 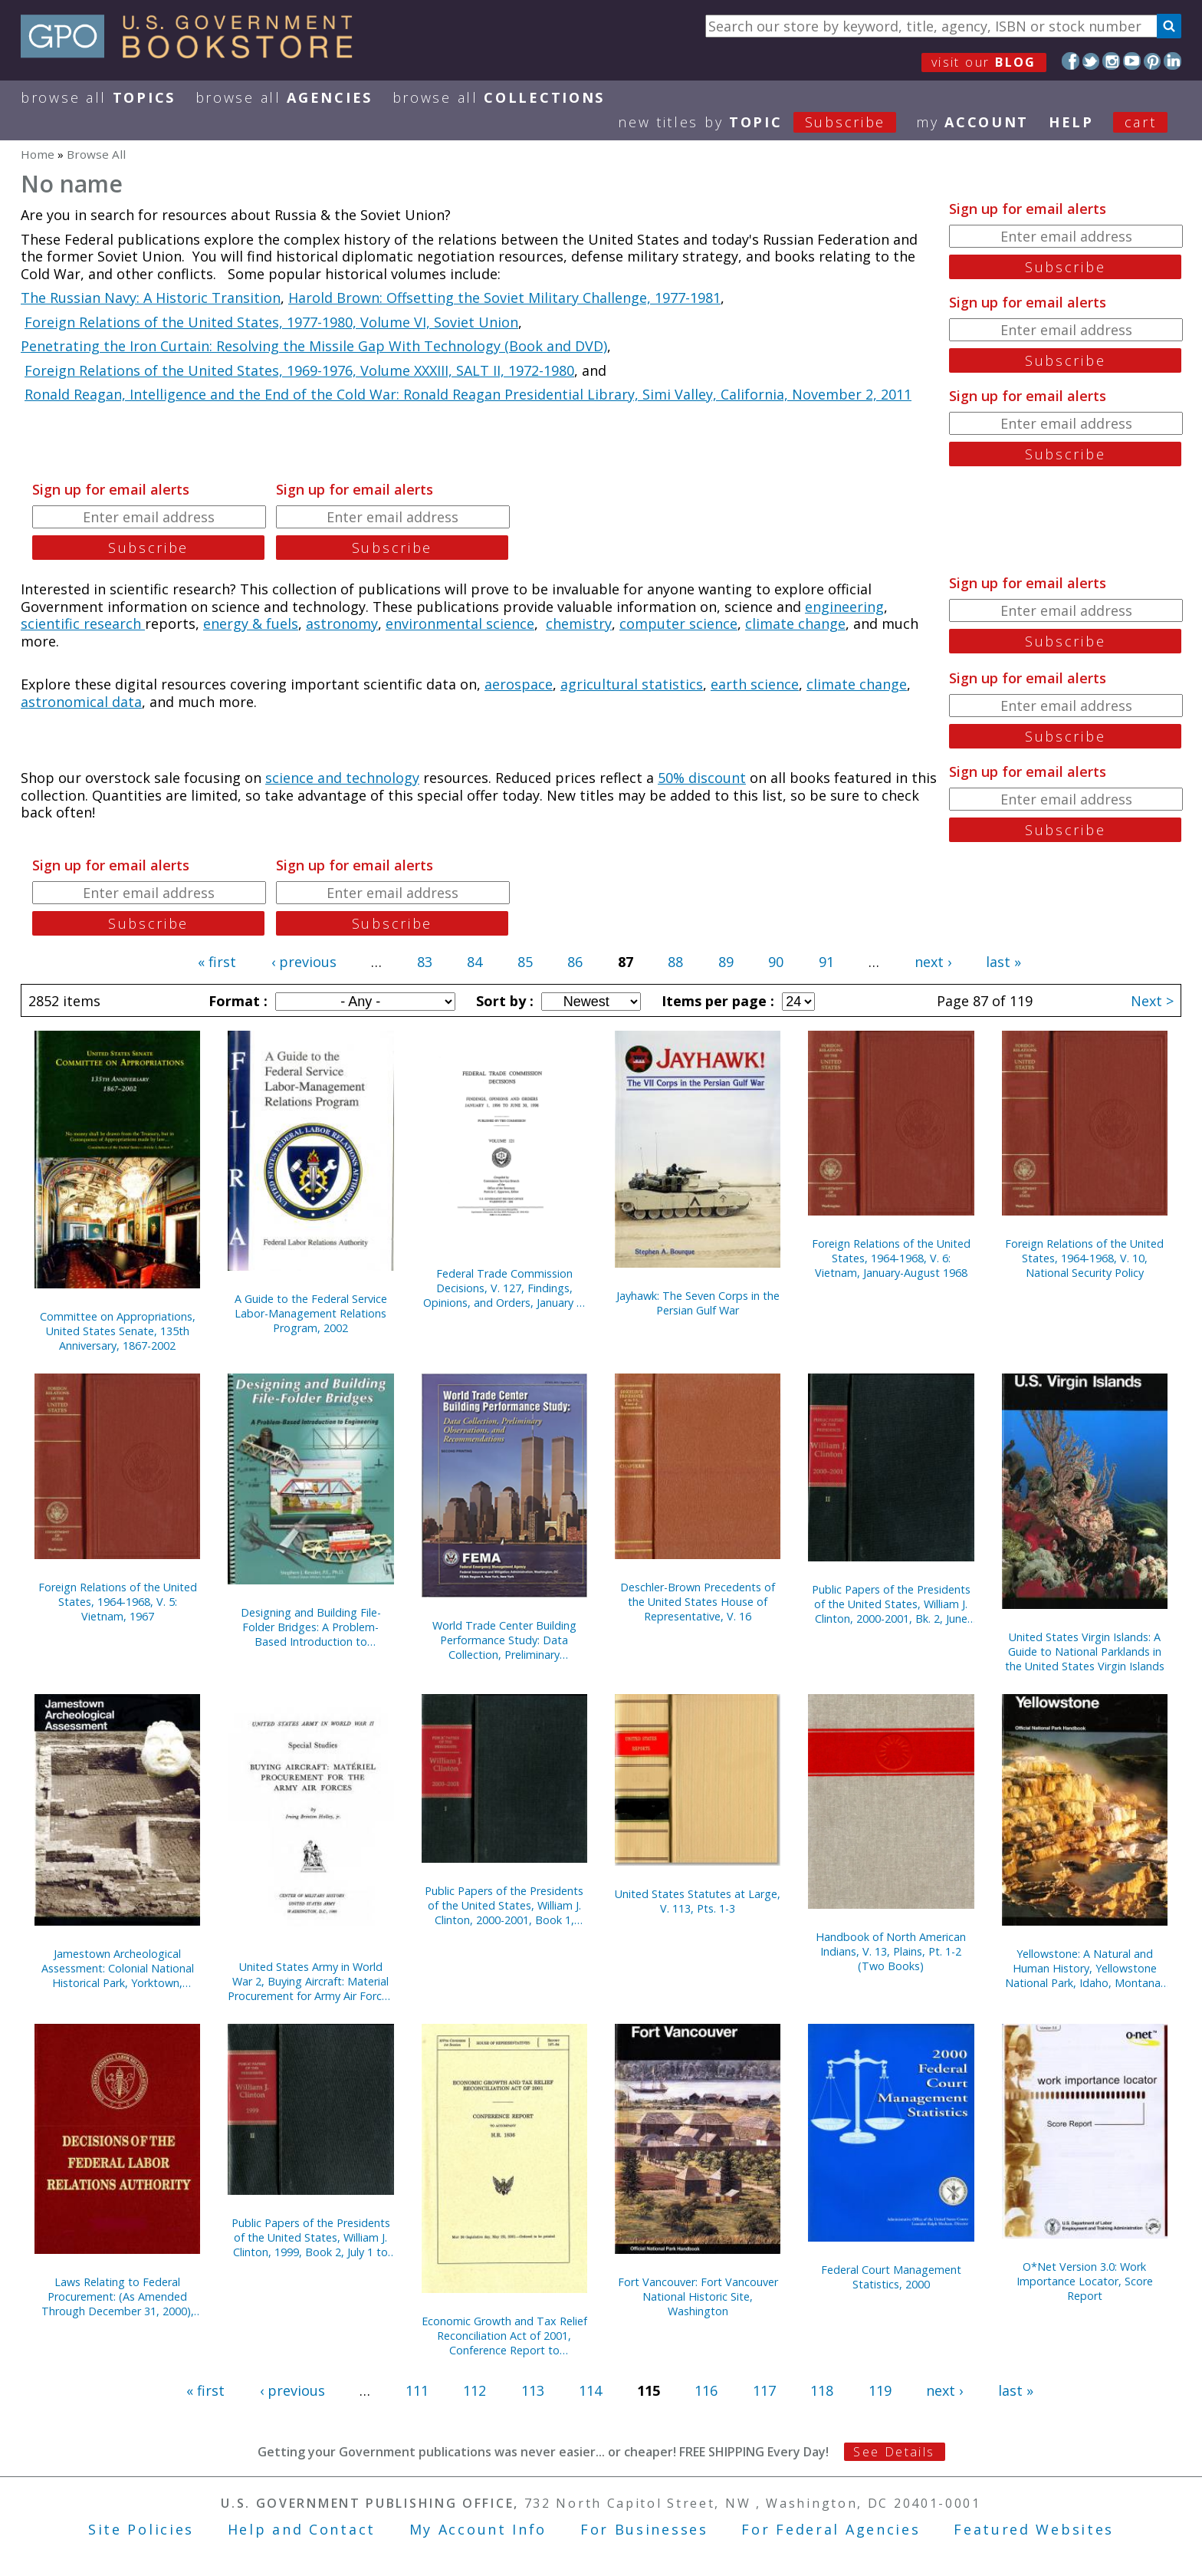 I want to click on astronomical data, so click(x=81, y=702).